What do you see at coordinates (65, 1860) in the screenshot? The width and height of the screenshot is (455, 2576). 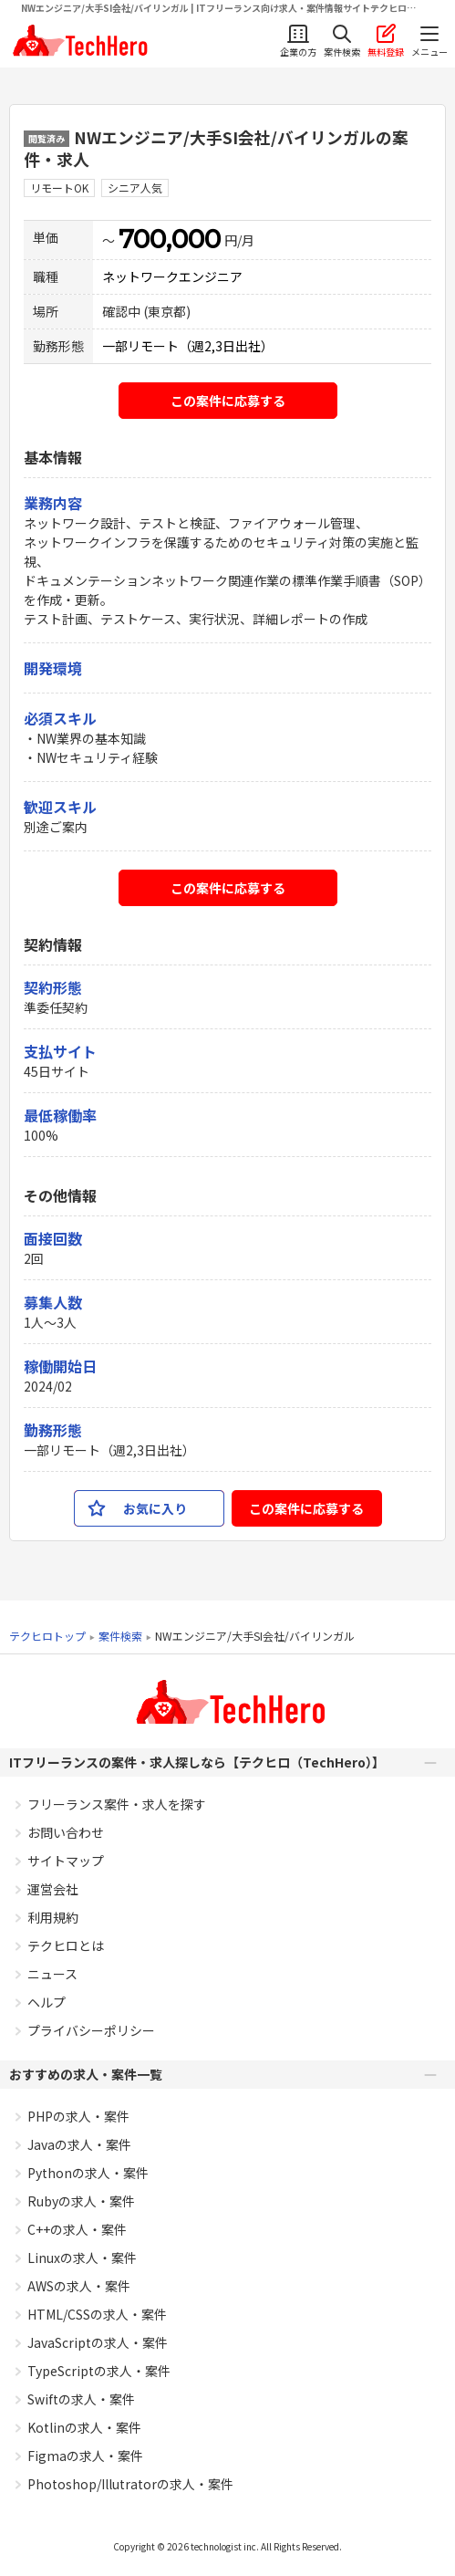 I see `サイトマップ` at bounding box center [65, 1860].